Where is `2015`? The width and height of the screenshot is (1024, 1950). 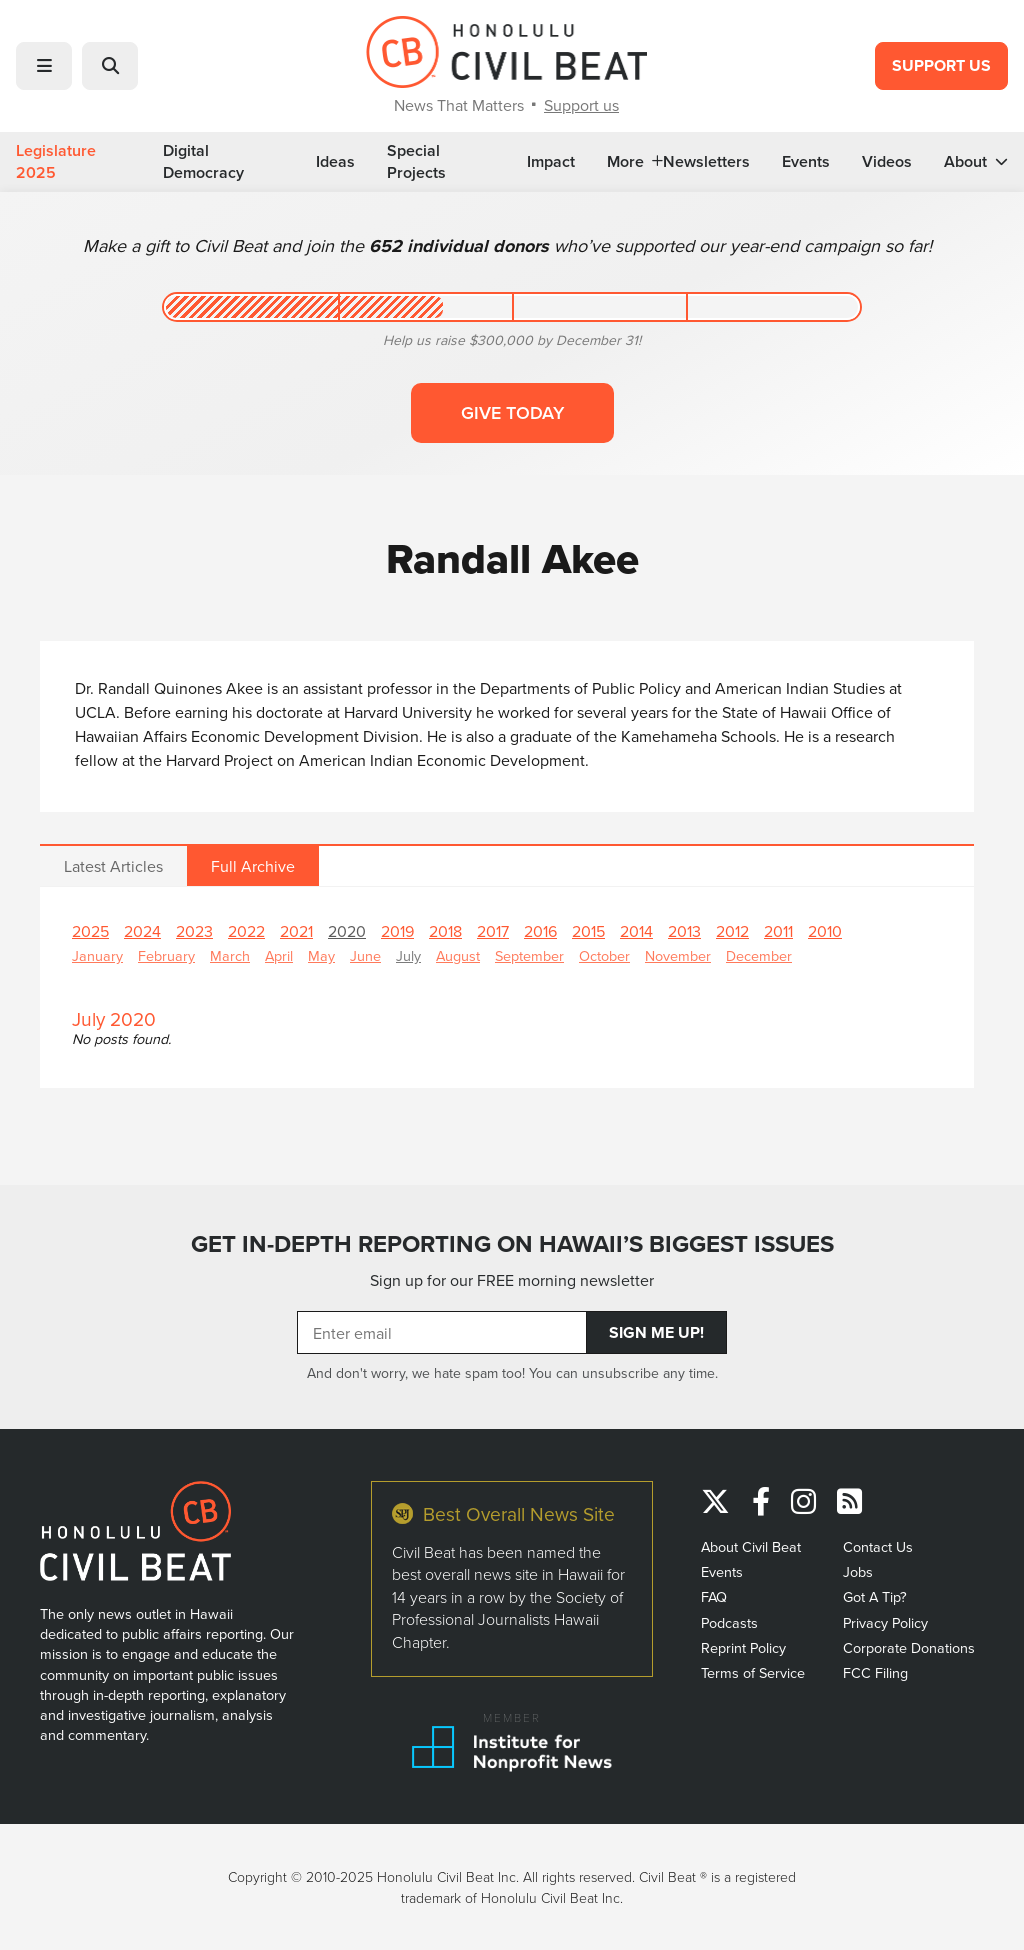 2015 is located at coordinates (588, 931).